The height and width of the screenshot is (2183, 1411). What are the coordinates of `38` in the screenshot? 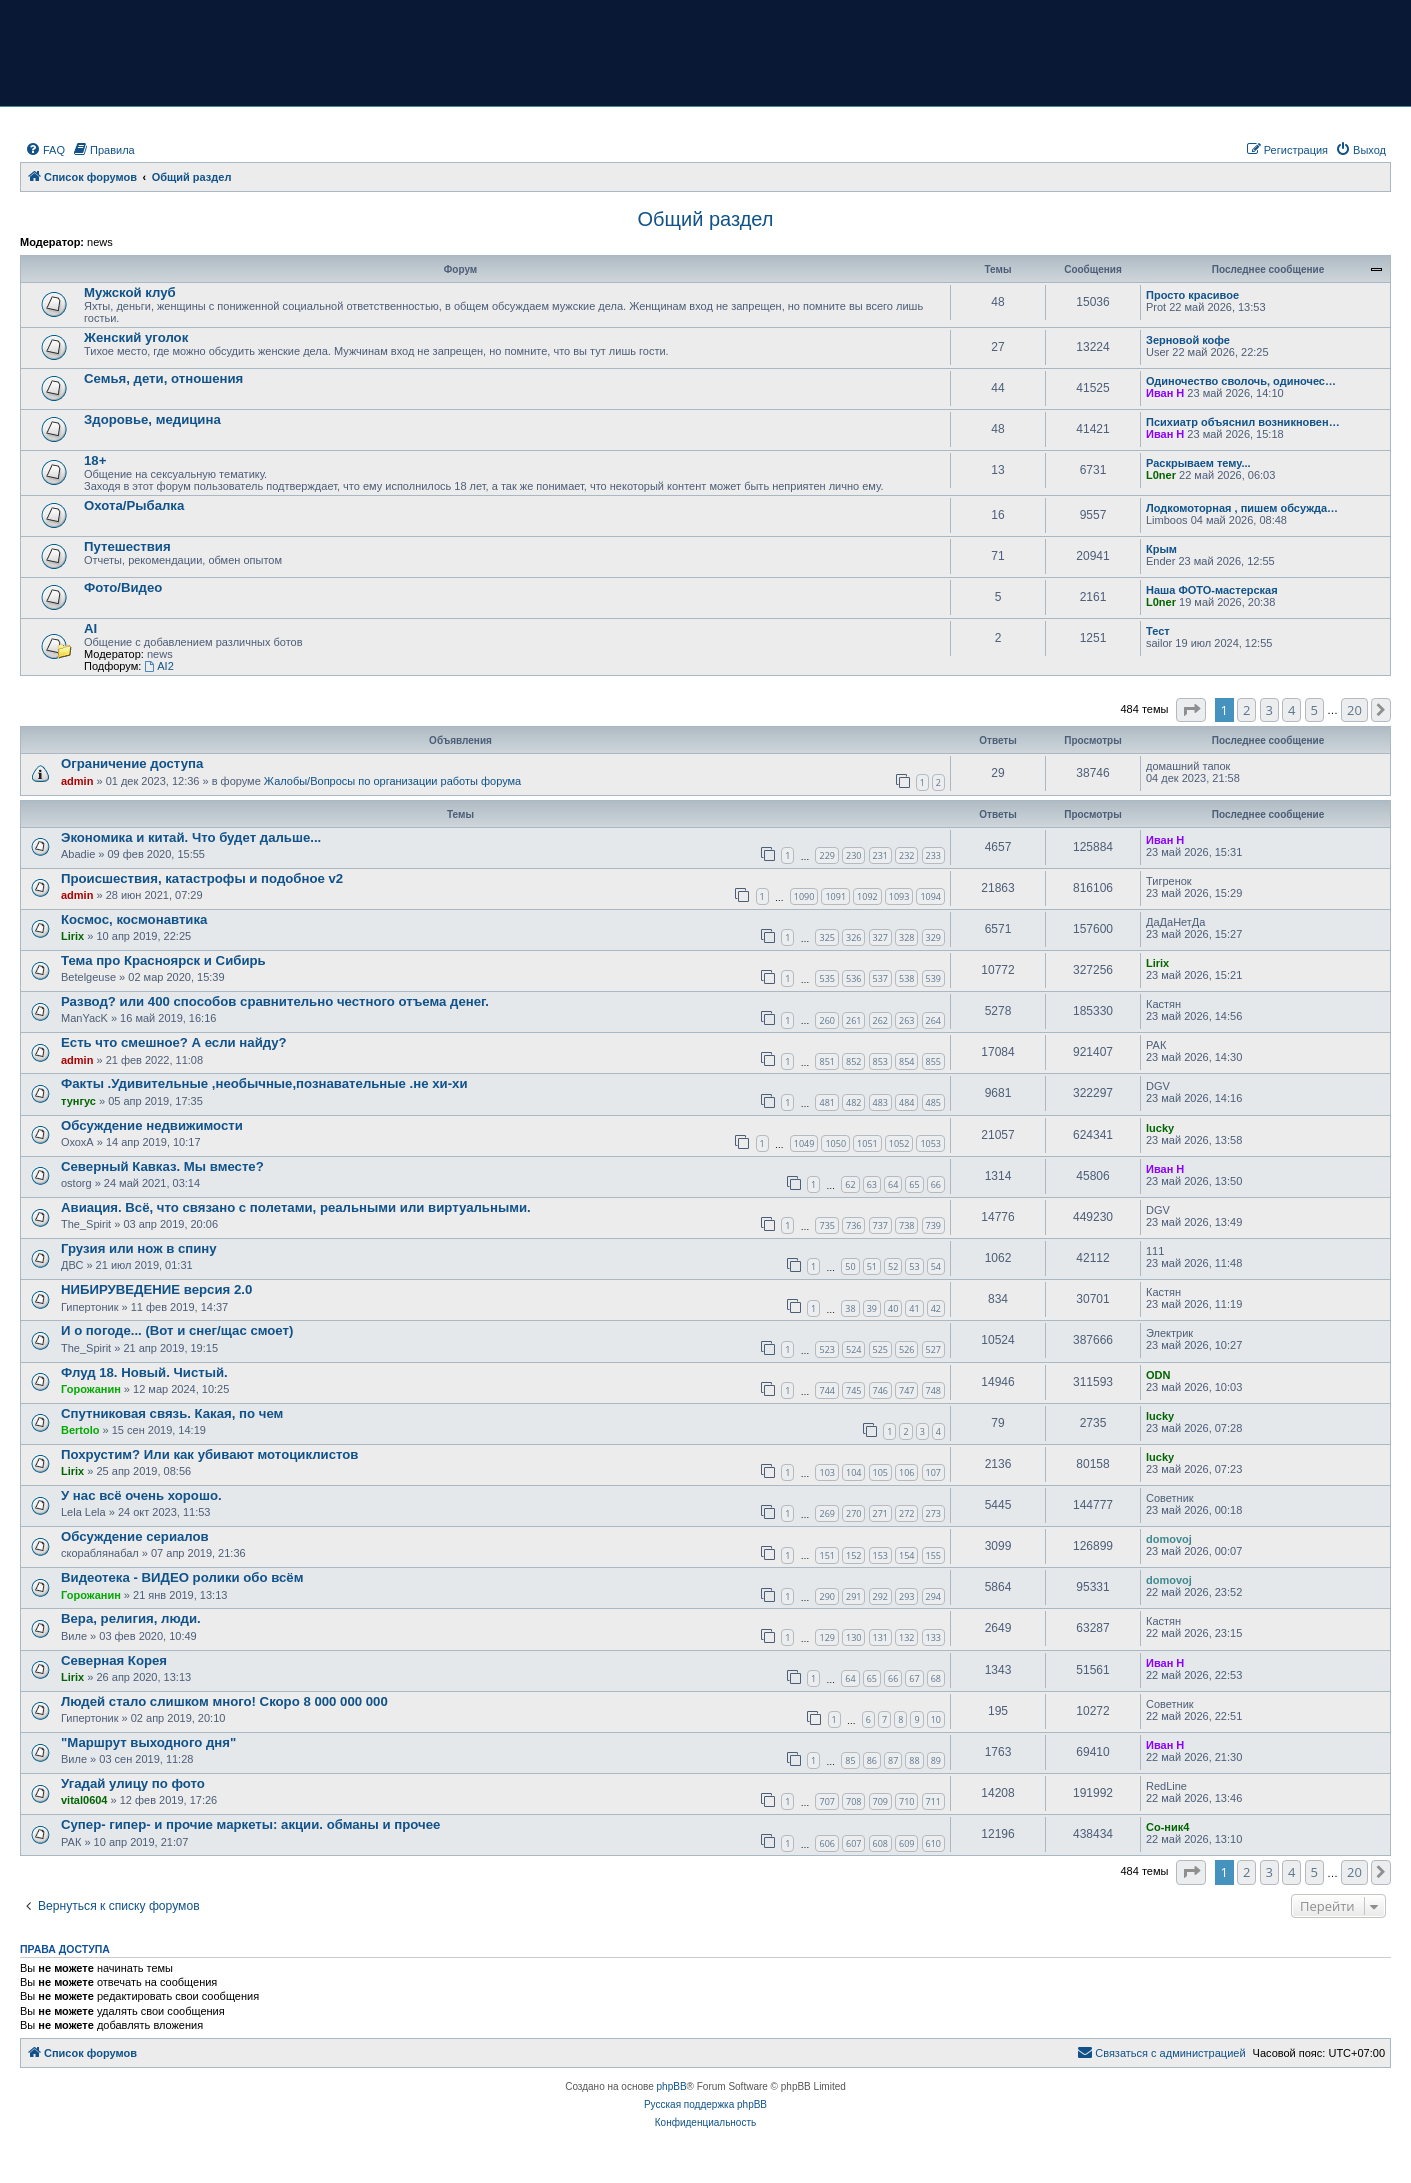 It's located at (850, 1308).